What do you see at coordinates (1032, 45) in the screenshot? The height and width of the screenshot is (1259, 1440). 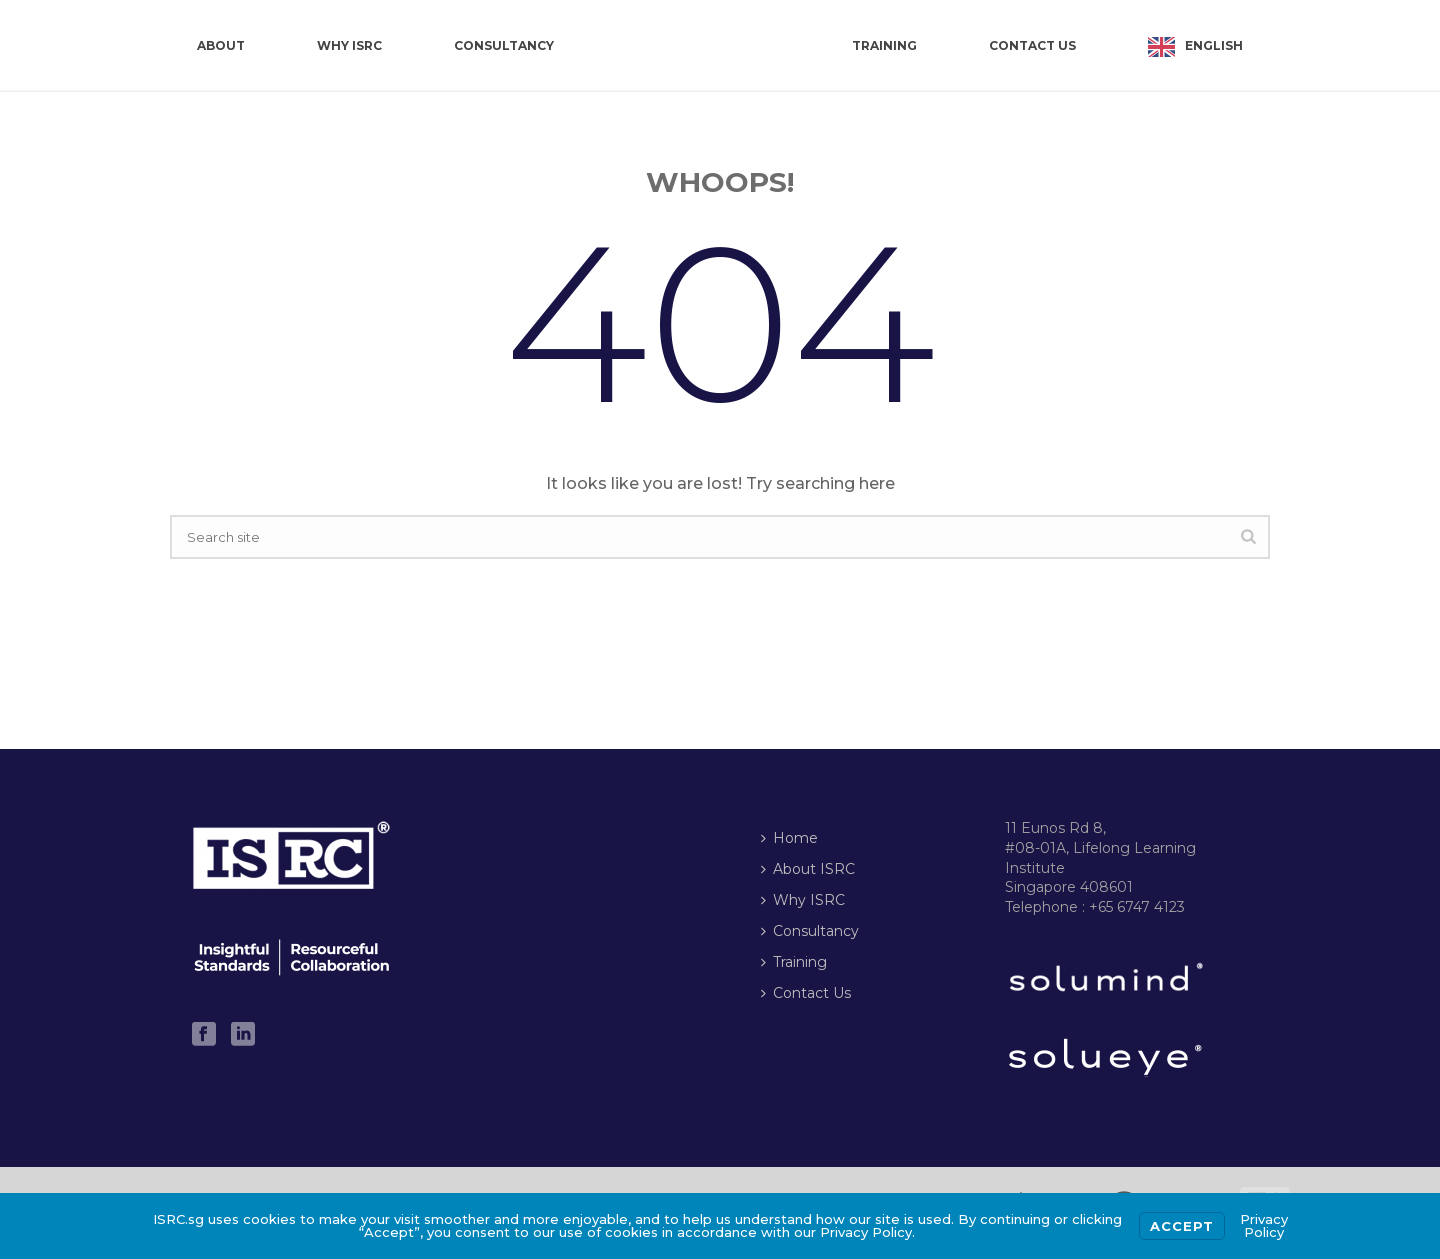 I see `Contact Us` at bounding box center [1032, 45].